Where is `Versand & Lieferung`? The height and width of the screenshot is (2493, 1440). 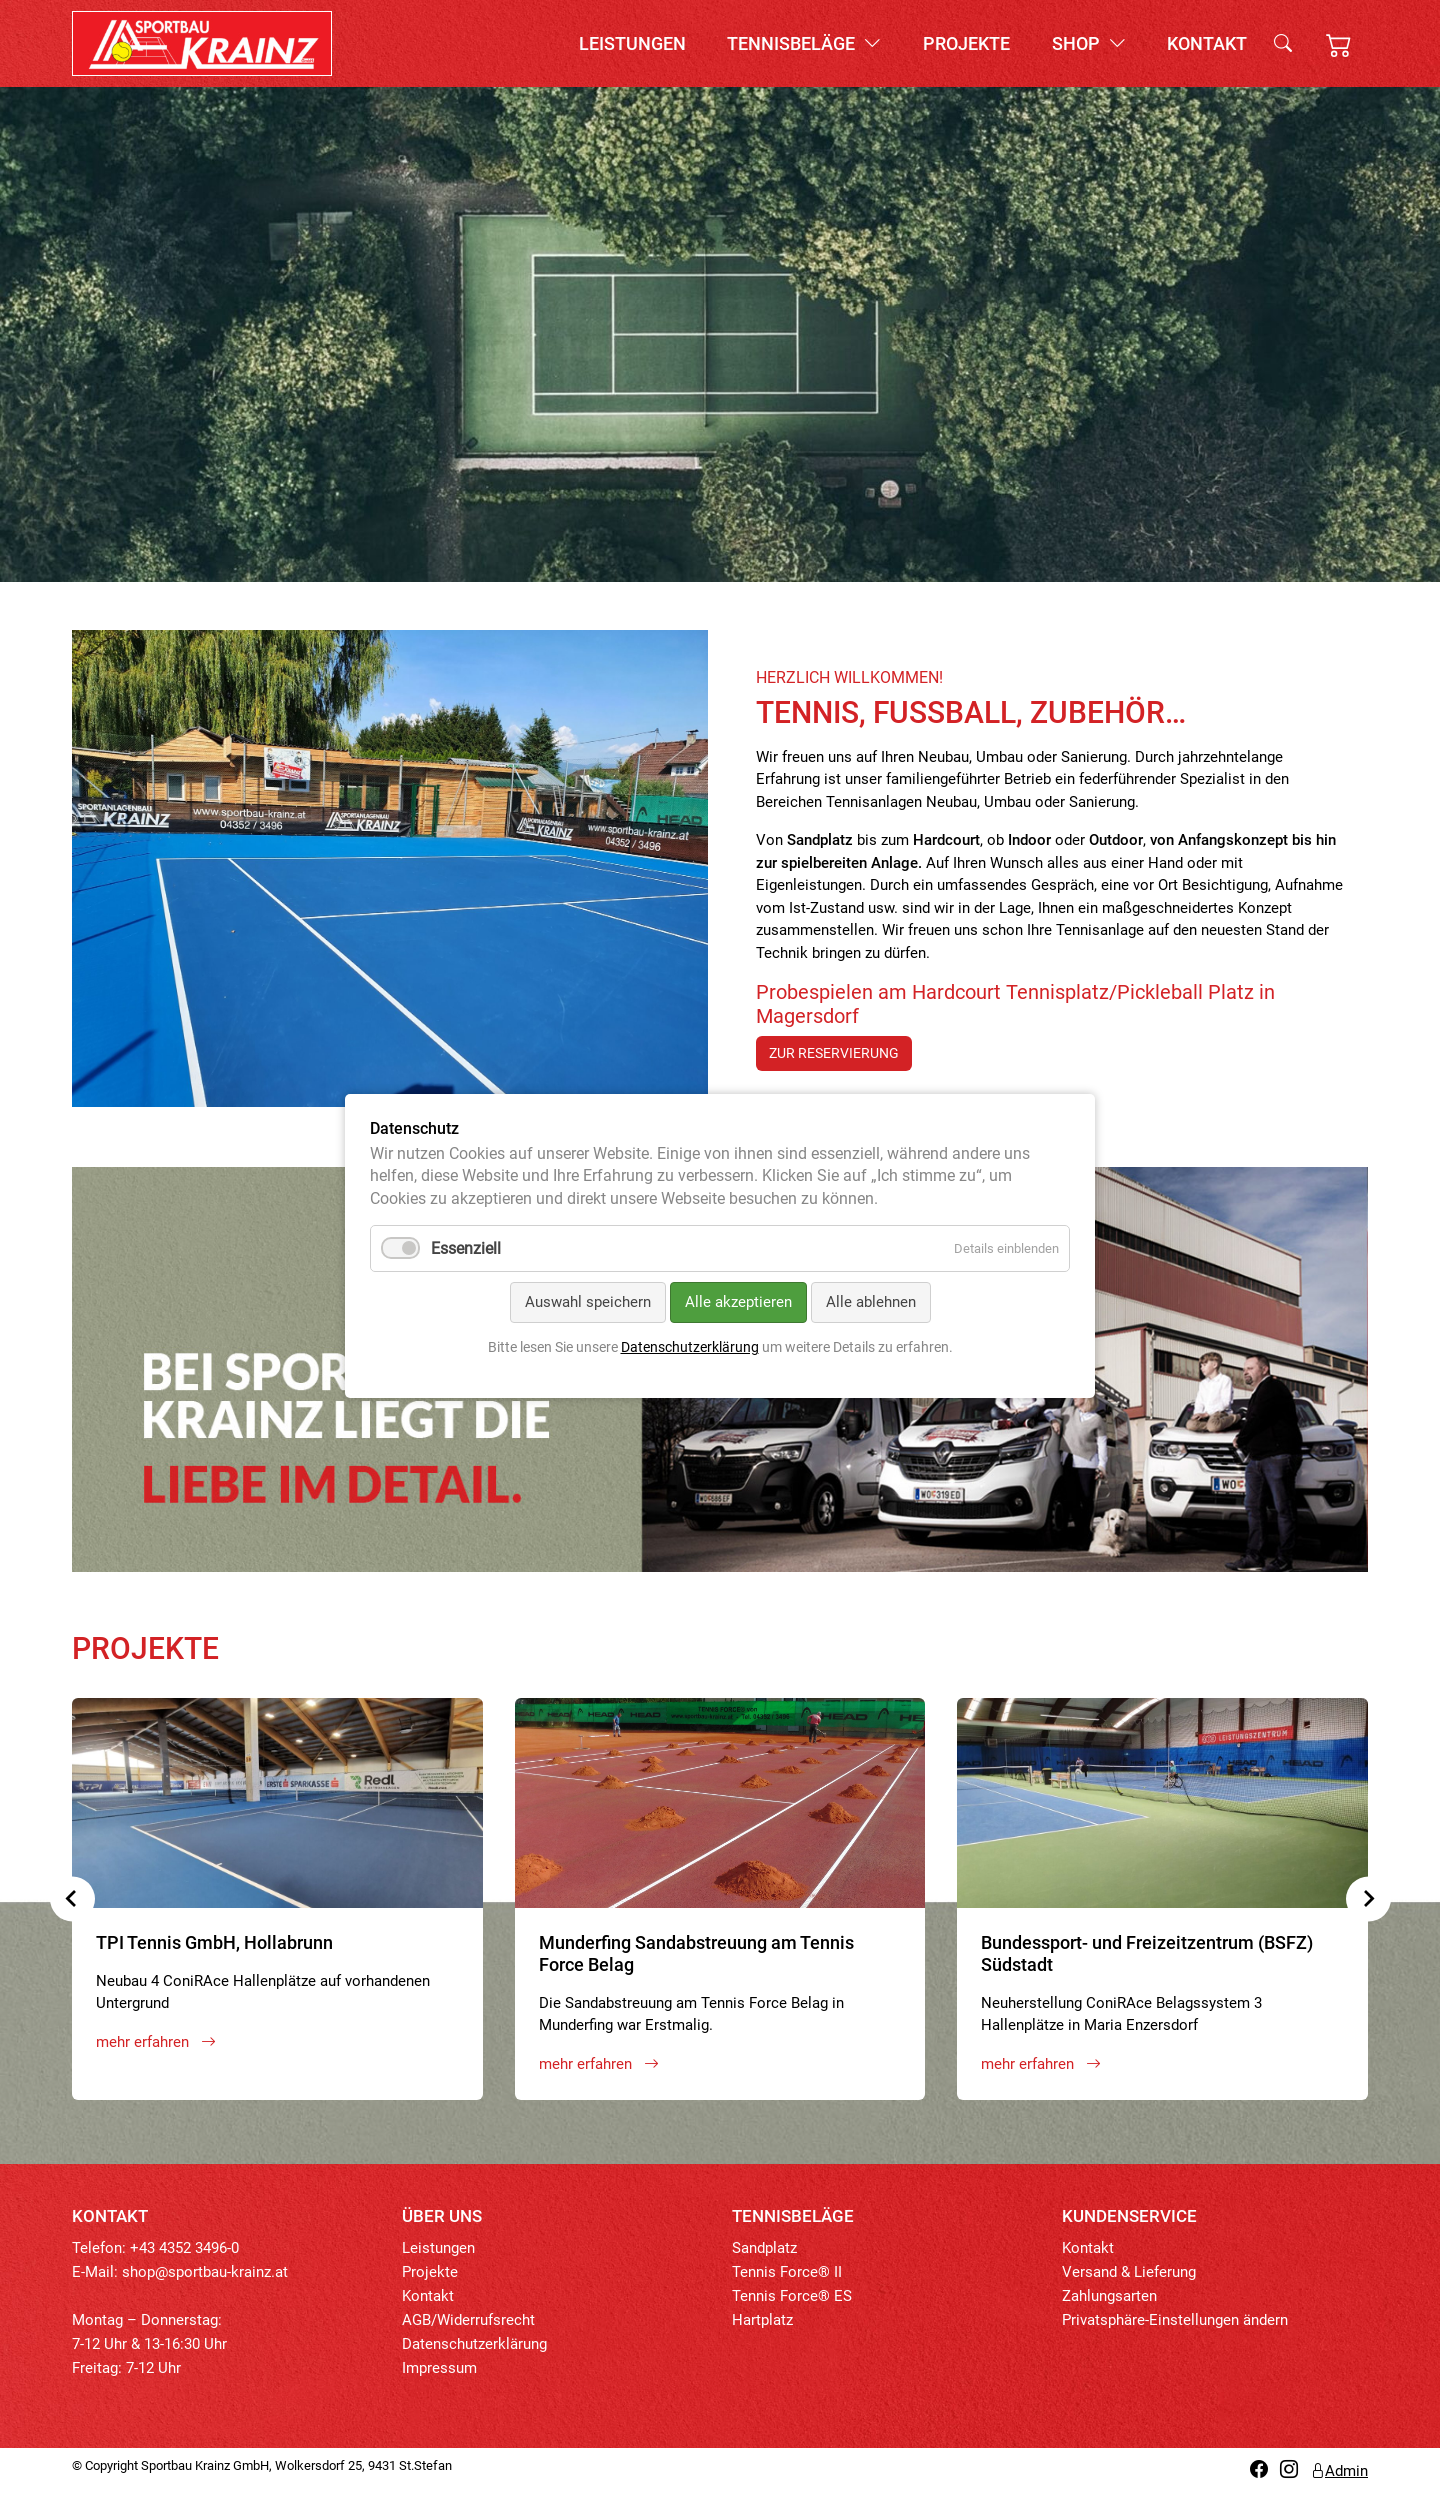
Versand & Lieferung is located at coordinates (1129, 2272).